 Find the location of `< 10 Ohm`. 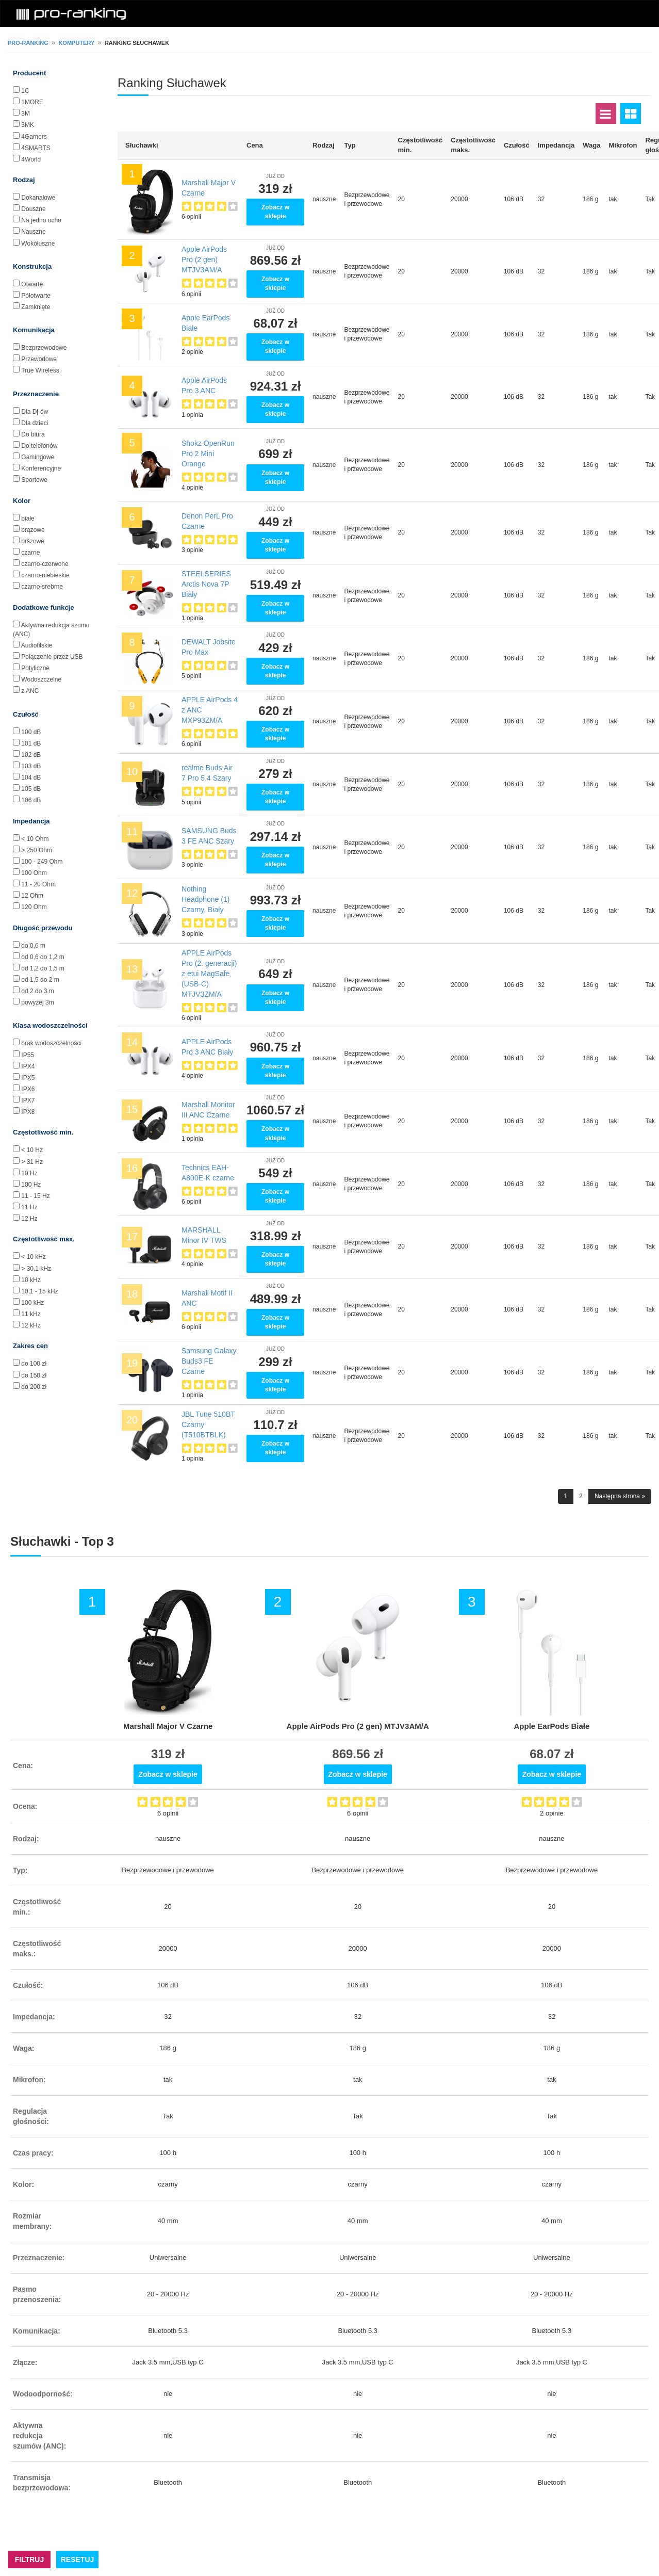

< 10 Ohm is located at coordinates (34, 839).